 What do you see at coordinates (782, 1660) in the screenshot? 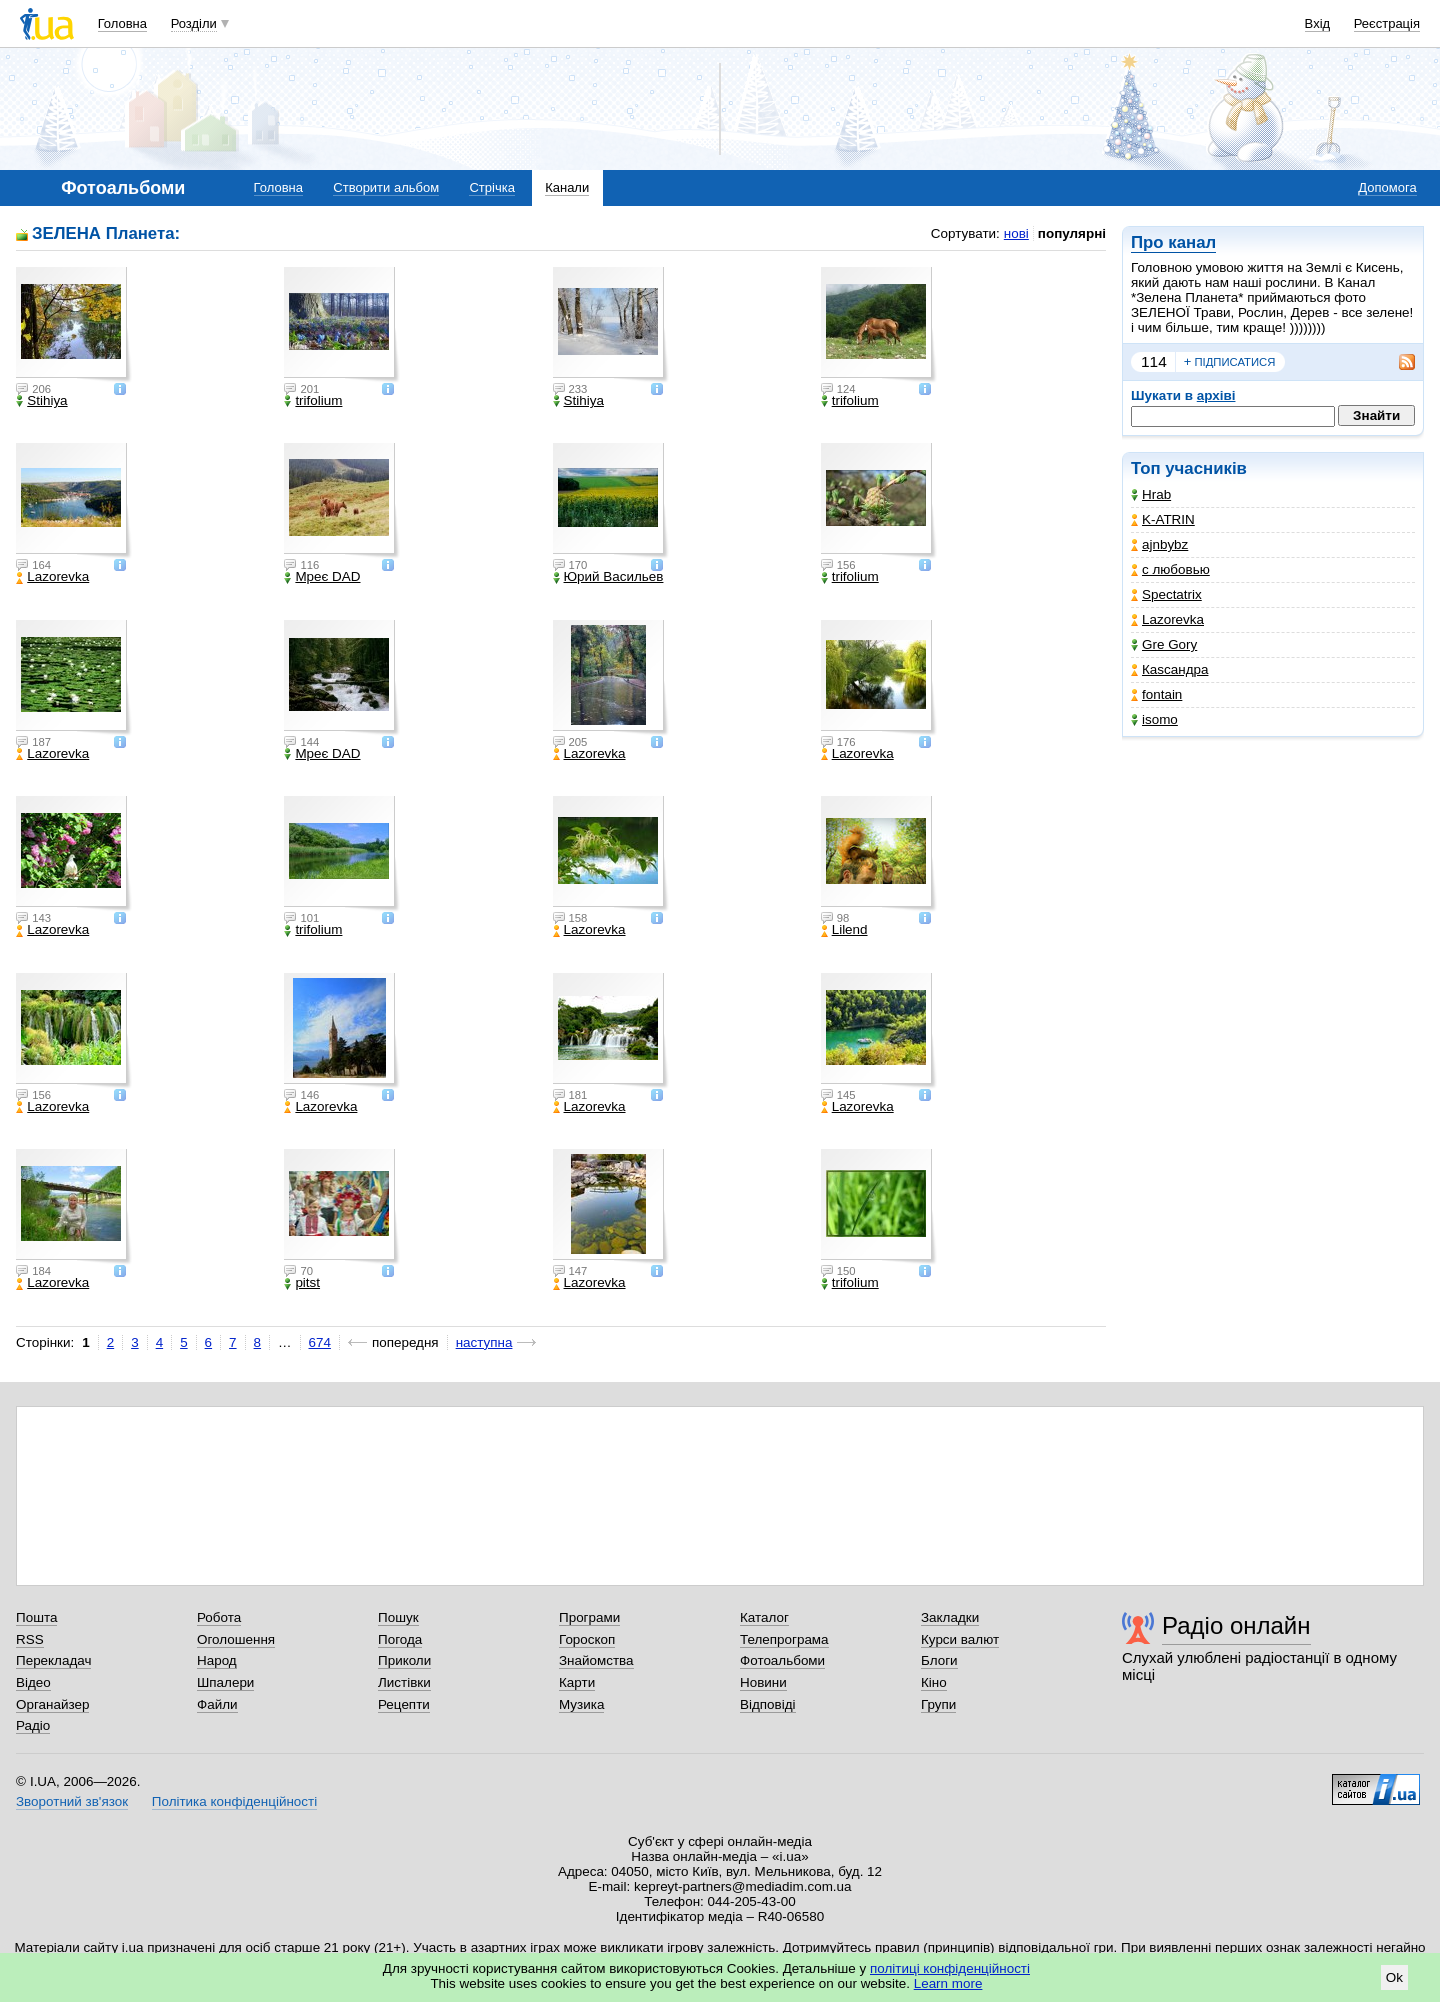
I see `Фотоальбоми` at bounding box center [782, 1660].